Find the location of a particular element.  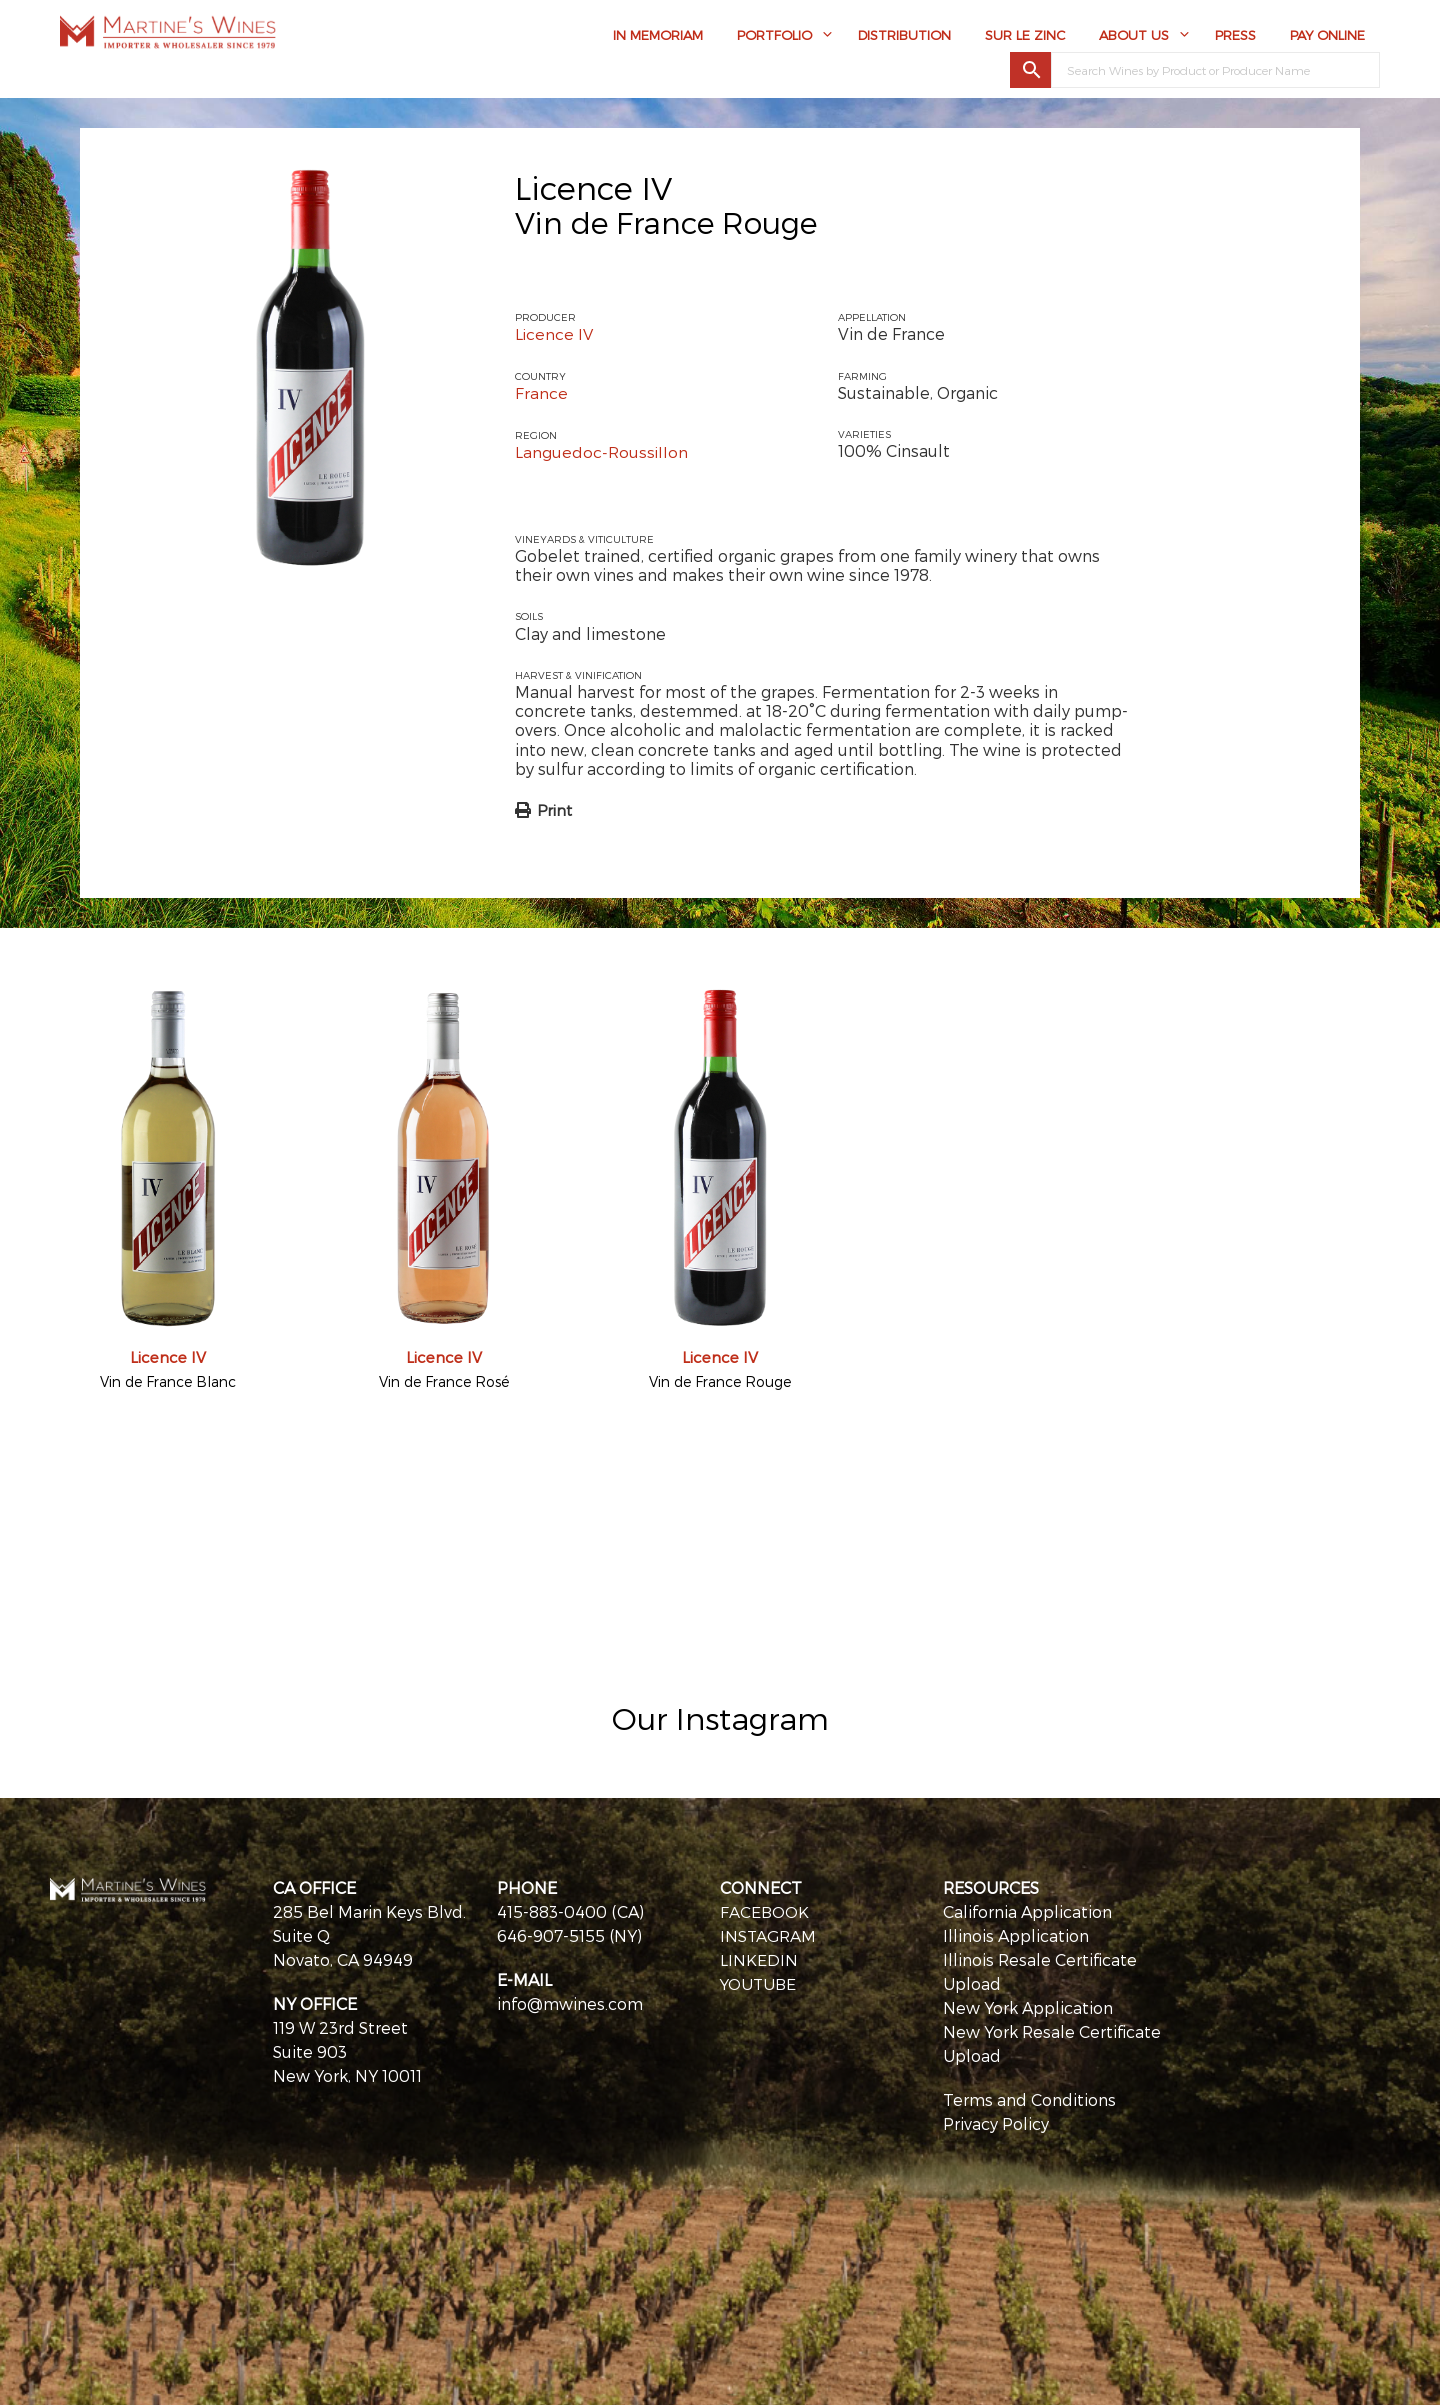

Privacy Policy is located at coordinates (996, 2121).